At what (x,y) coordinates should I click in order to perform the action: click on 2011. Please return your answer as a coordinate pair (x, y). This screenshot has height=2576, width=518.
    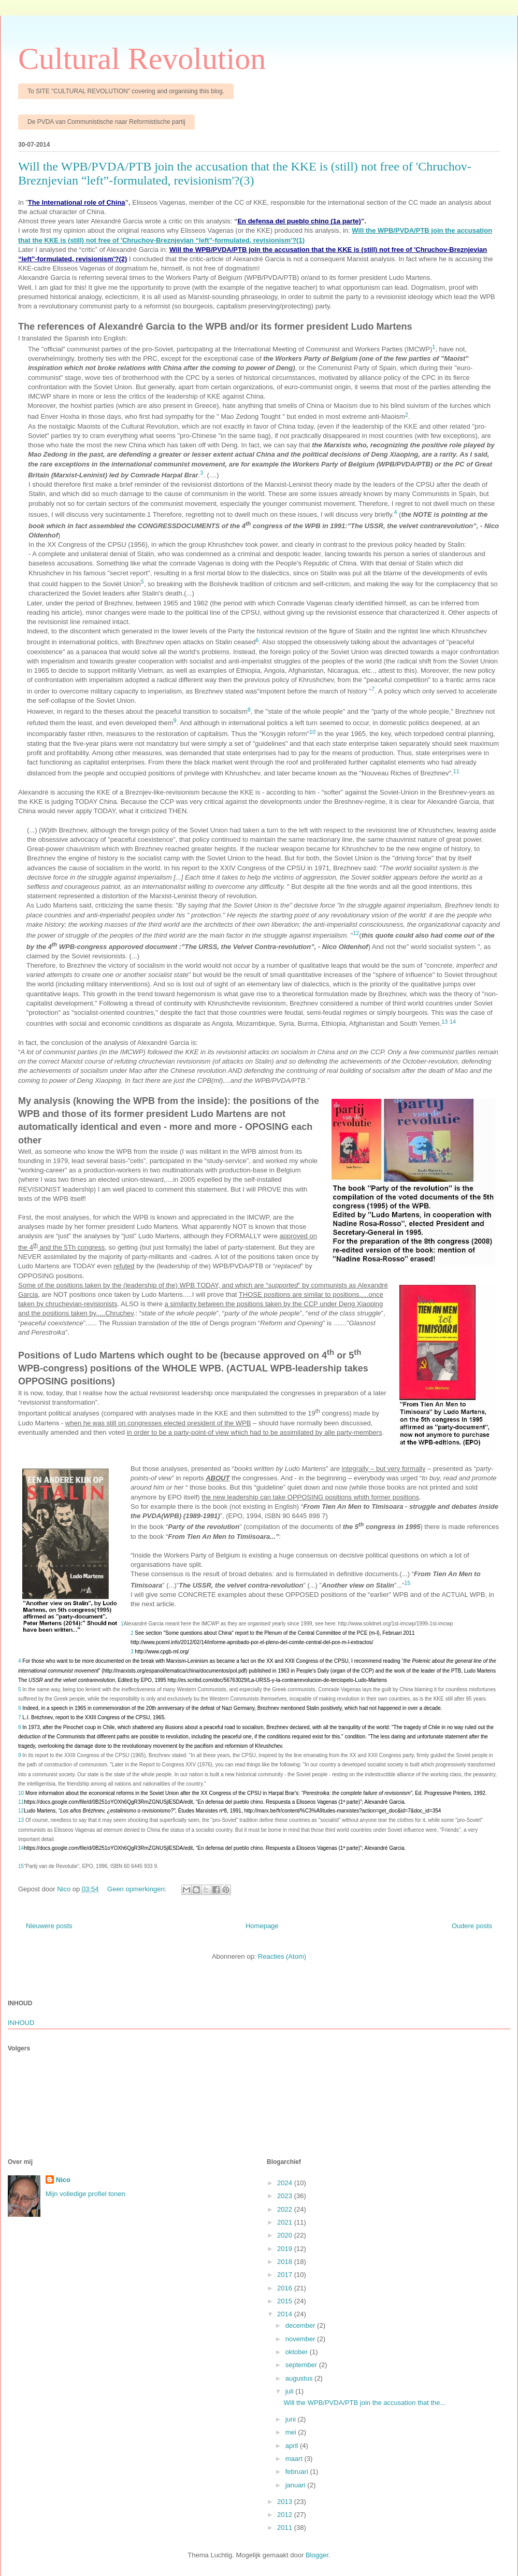
    Looking at the image, I should click on (285, 2527).